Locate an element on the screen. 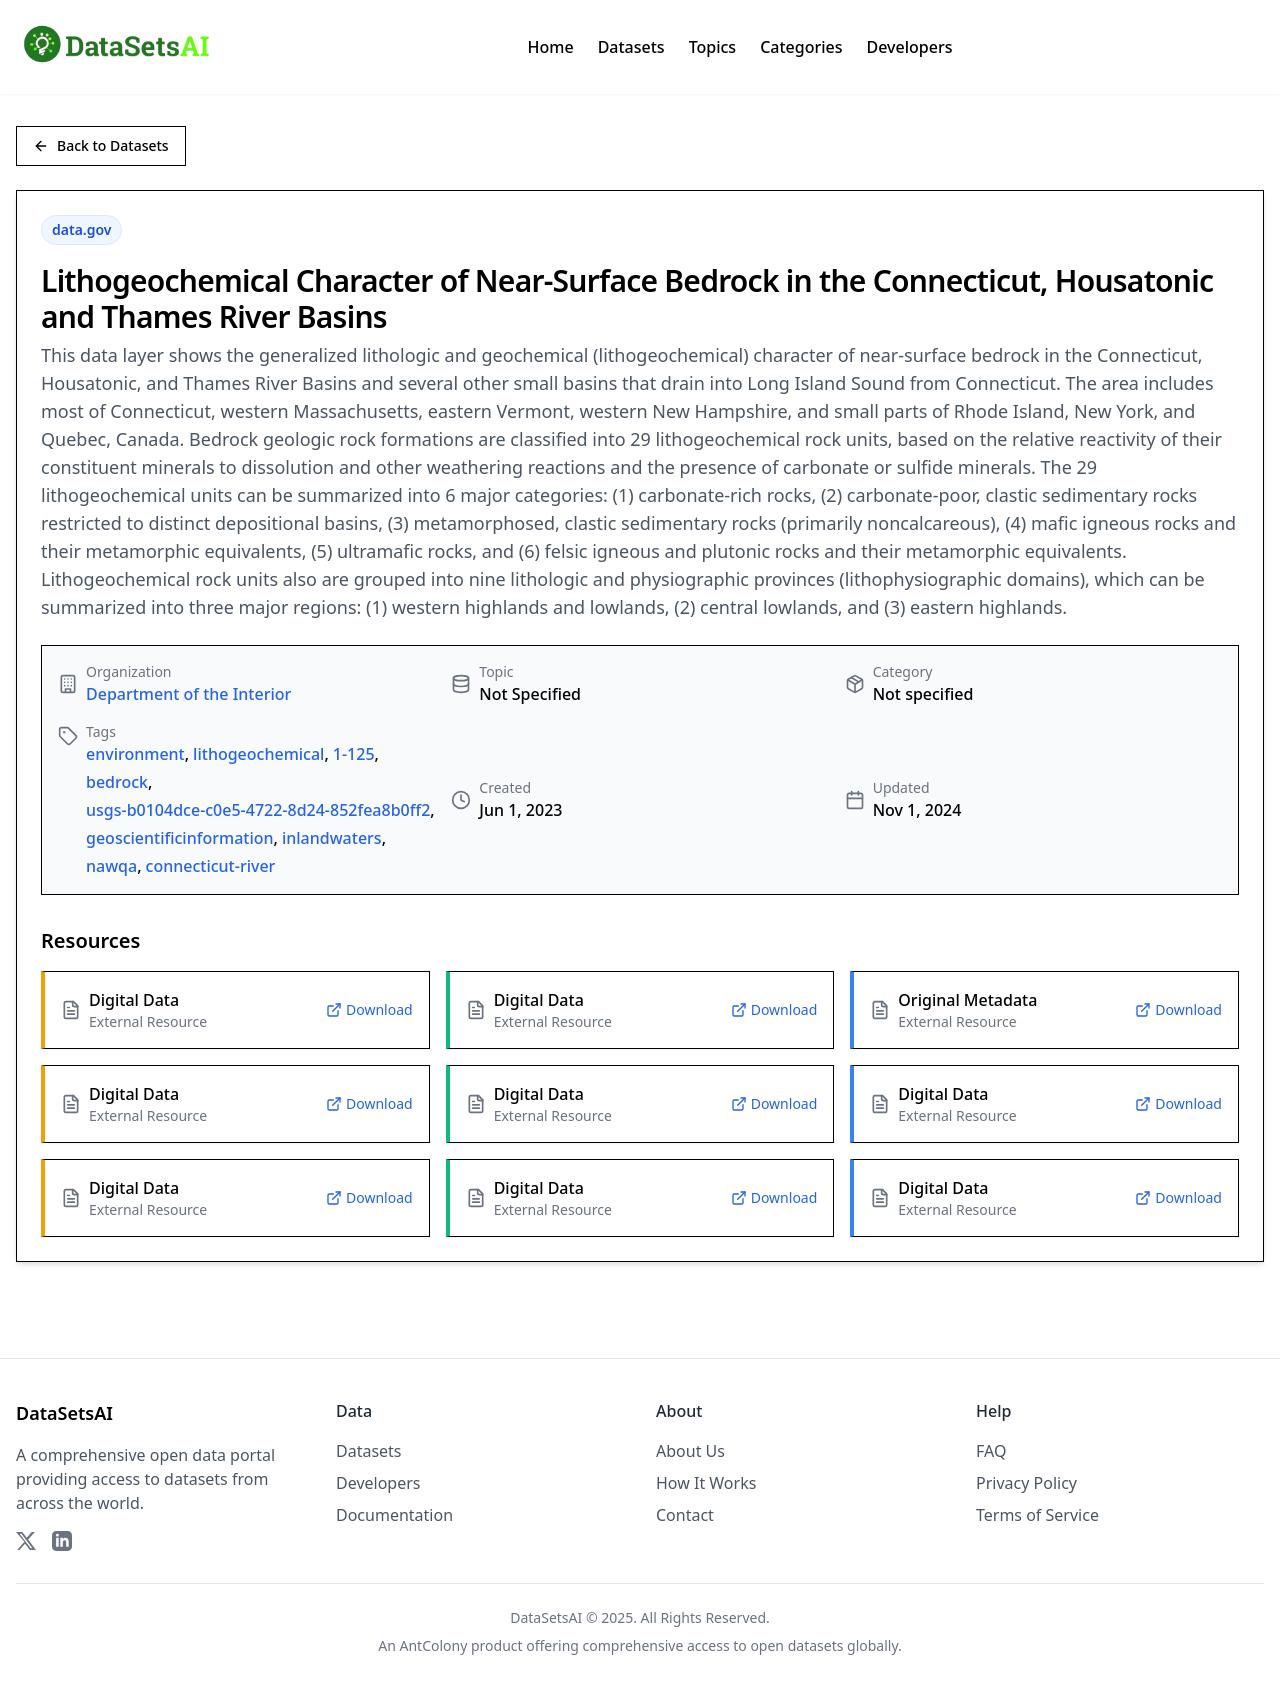 Image resolution: width=1280 pixels, height=1696 pixels. environment is located at coordinates (135, 754).